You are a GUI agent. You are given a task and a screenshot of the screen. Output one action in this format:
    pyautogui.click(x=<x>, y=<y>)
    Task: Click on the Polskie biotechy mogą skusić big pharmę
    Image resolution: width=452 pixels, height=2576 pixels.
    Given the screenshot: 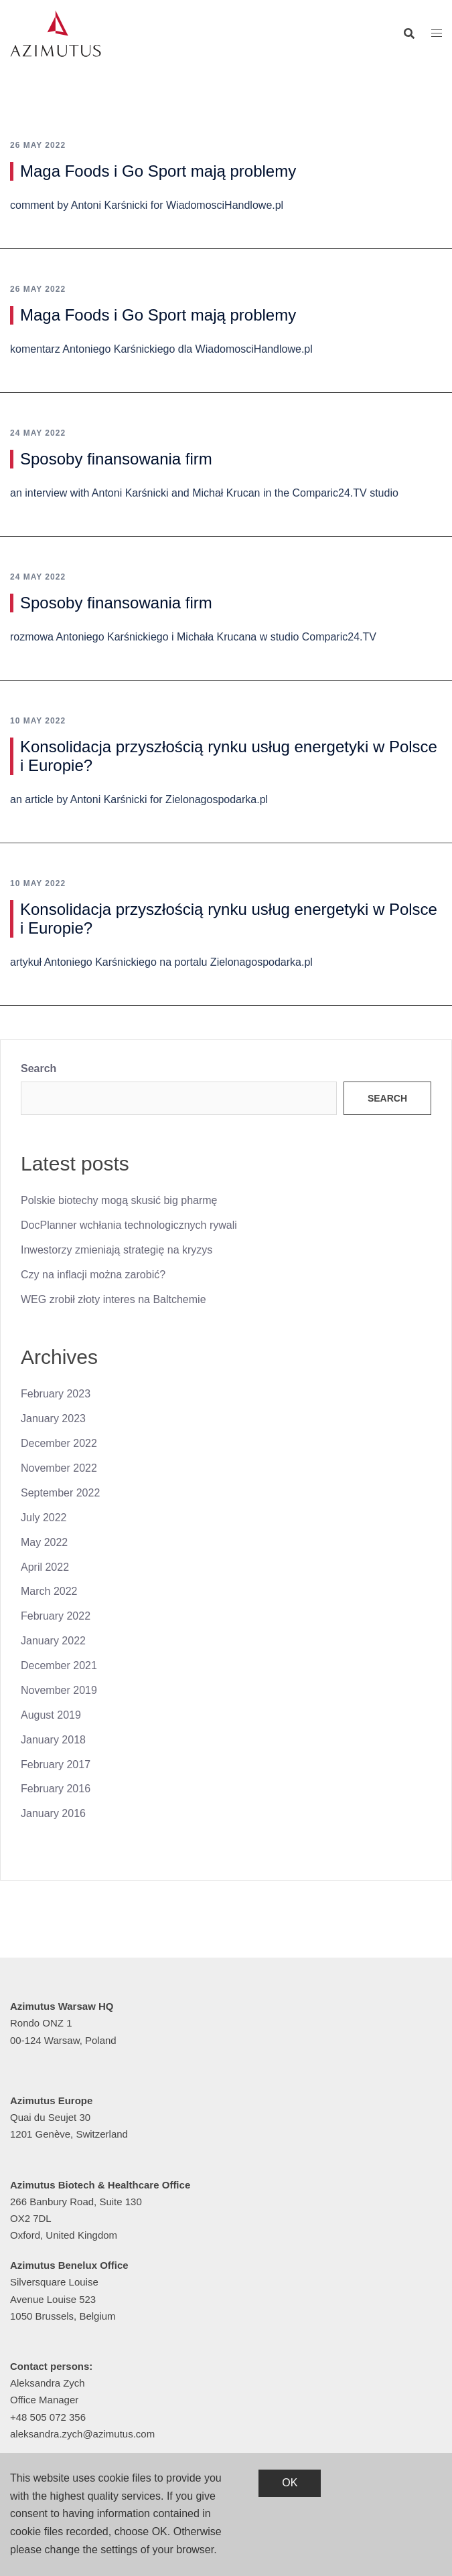 What is the action you would take?
    pyautogui.click(x=119, y=1200)
    